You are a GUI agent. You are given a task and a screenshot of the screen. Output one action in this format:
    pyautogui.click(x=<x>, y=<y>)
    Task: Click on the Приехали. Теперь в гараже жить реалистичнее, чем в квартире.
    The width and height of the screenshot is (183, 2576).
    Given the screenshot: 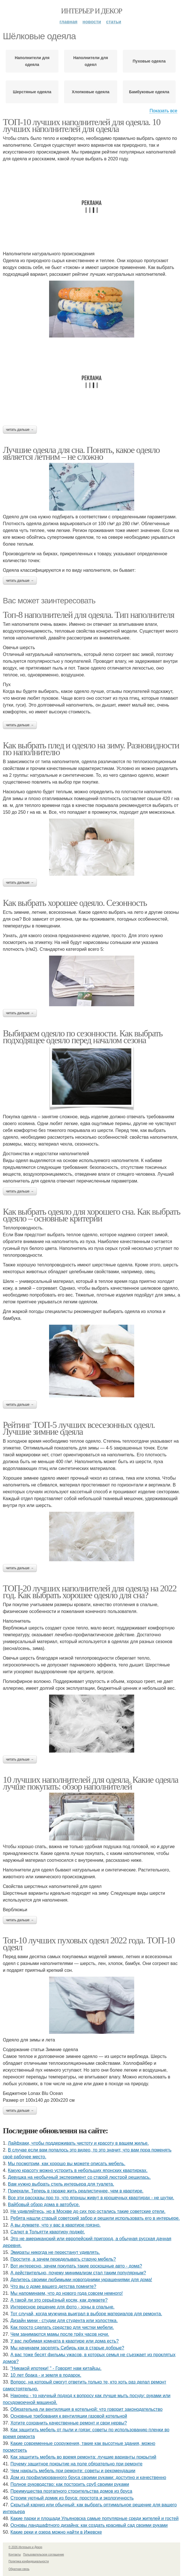 What is the action you would take?
    pyautogui.click(x=76, y=2190)
    